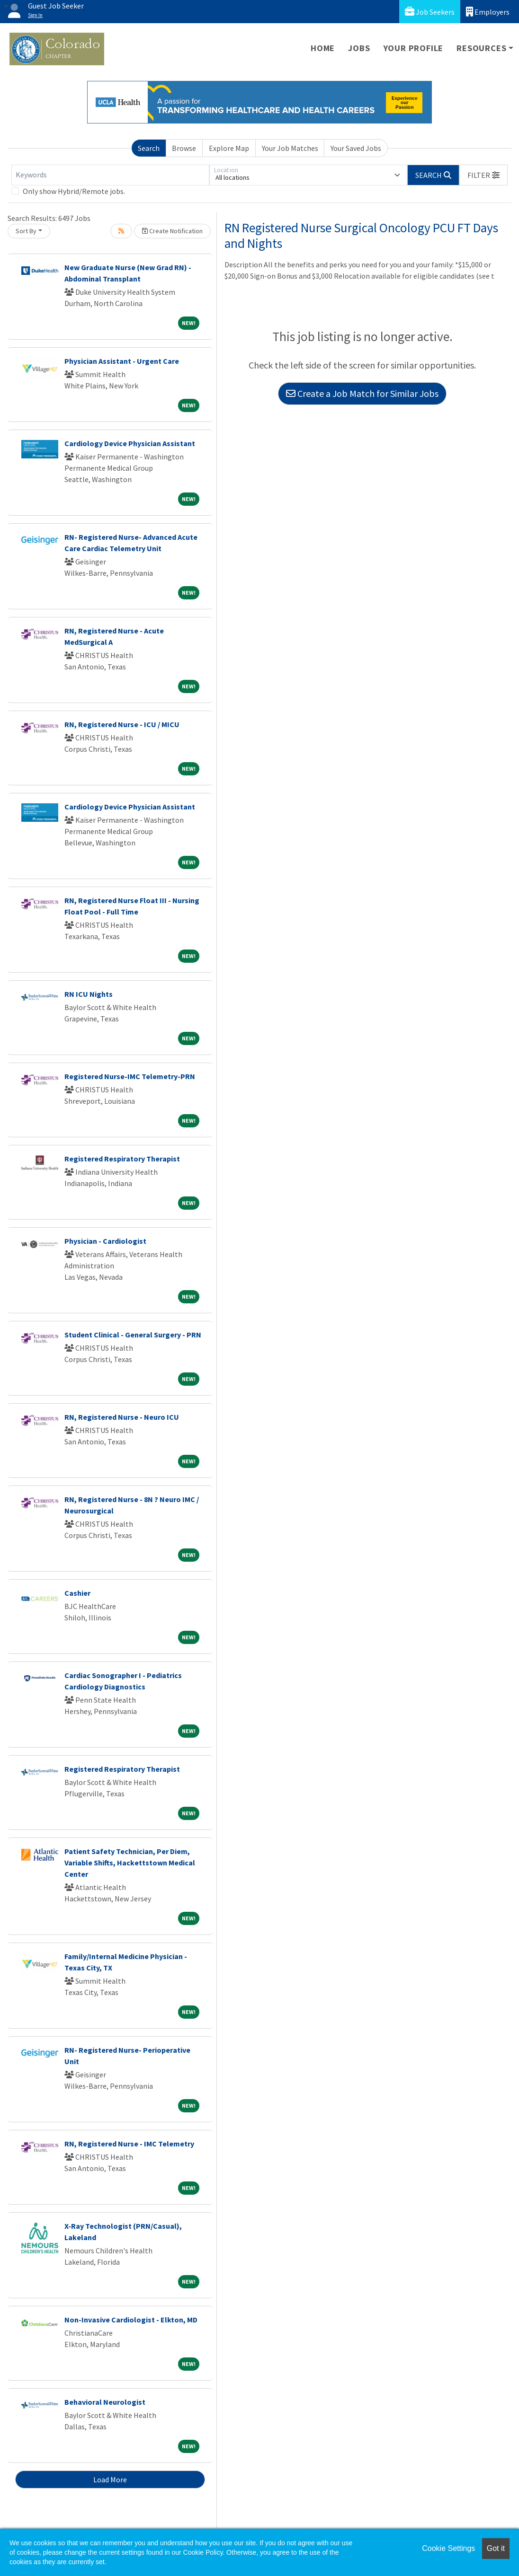 Image resolution: width=519 pixels, height=2576 pixels. I want to click on Behavioral Neurologist, so click(104, 2402).